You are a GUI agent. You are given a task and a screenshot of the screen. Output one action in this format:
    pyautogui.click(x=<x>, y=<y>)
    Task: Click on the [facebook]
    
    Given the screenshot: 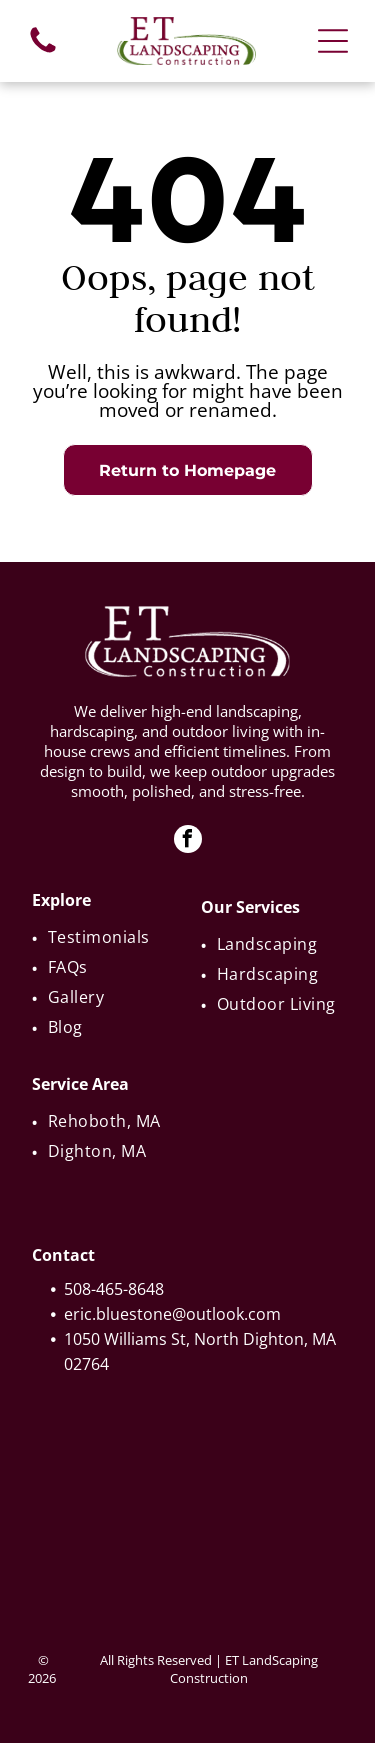 What is the action you would take?
    pyautogui.click(x=188, y=841)
    